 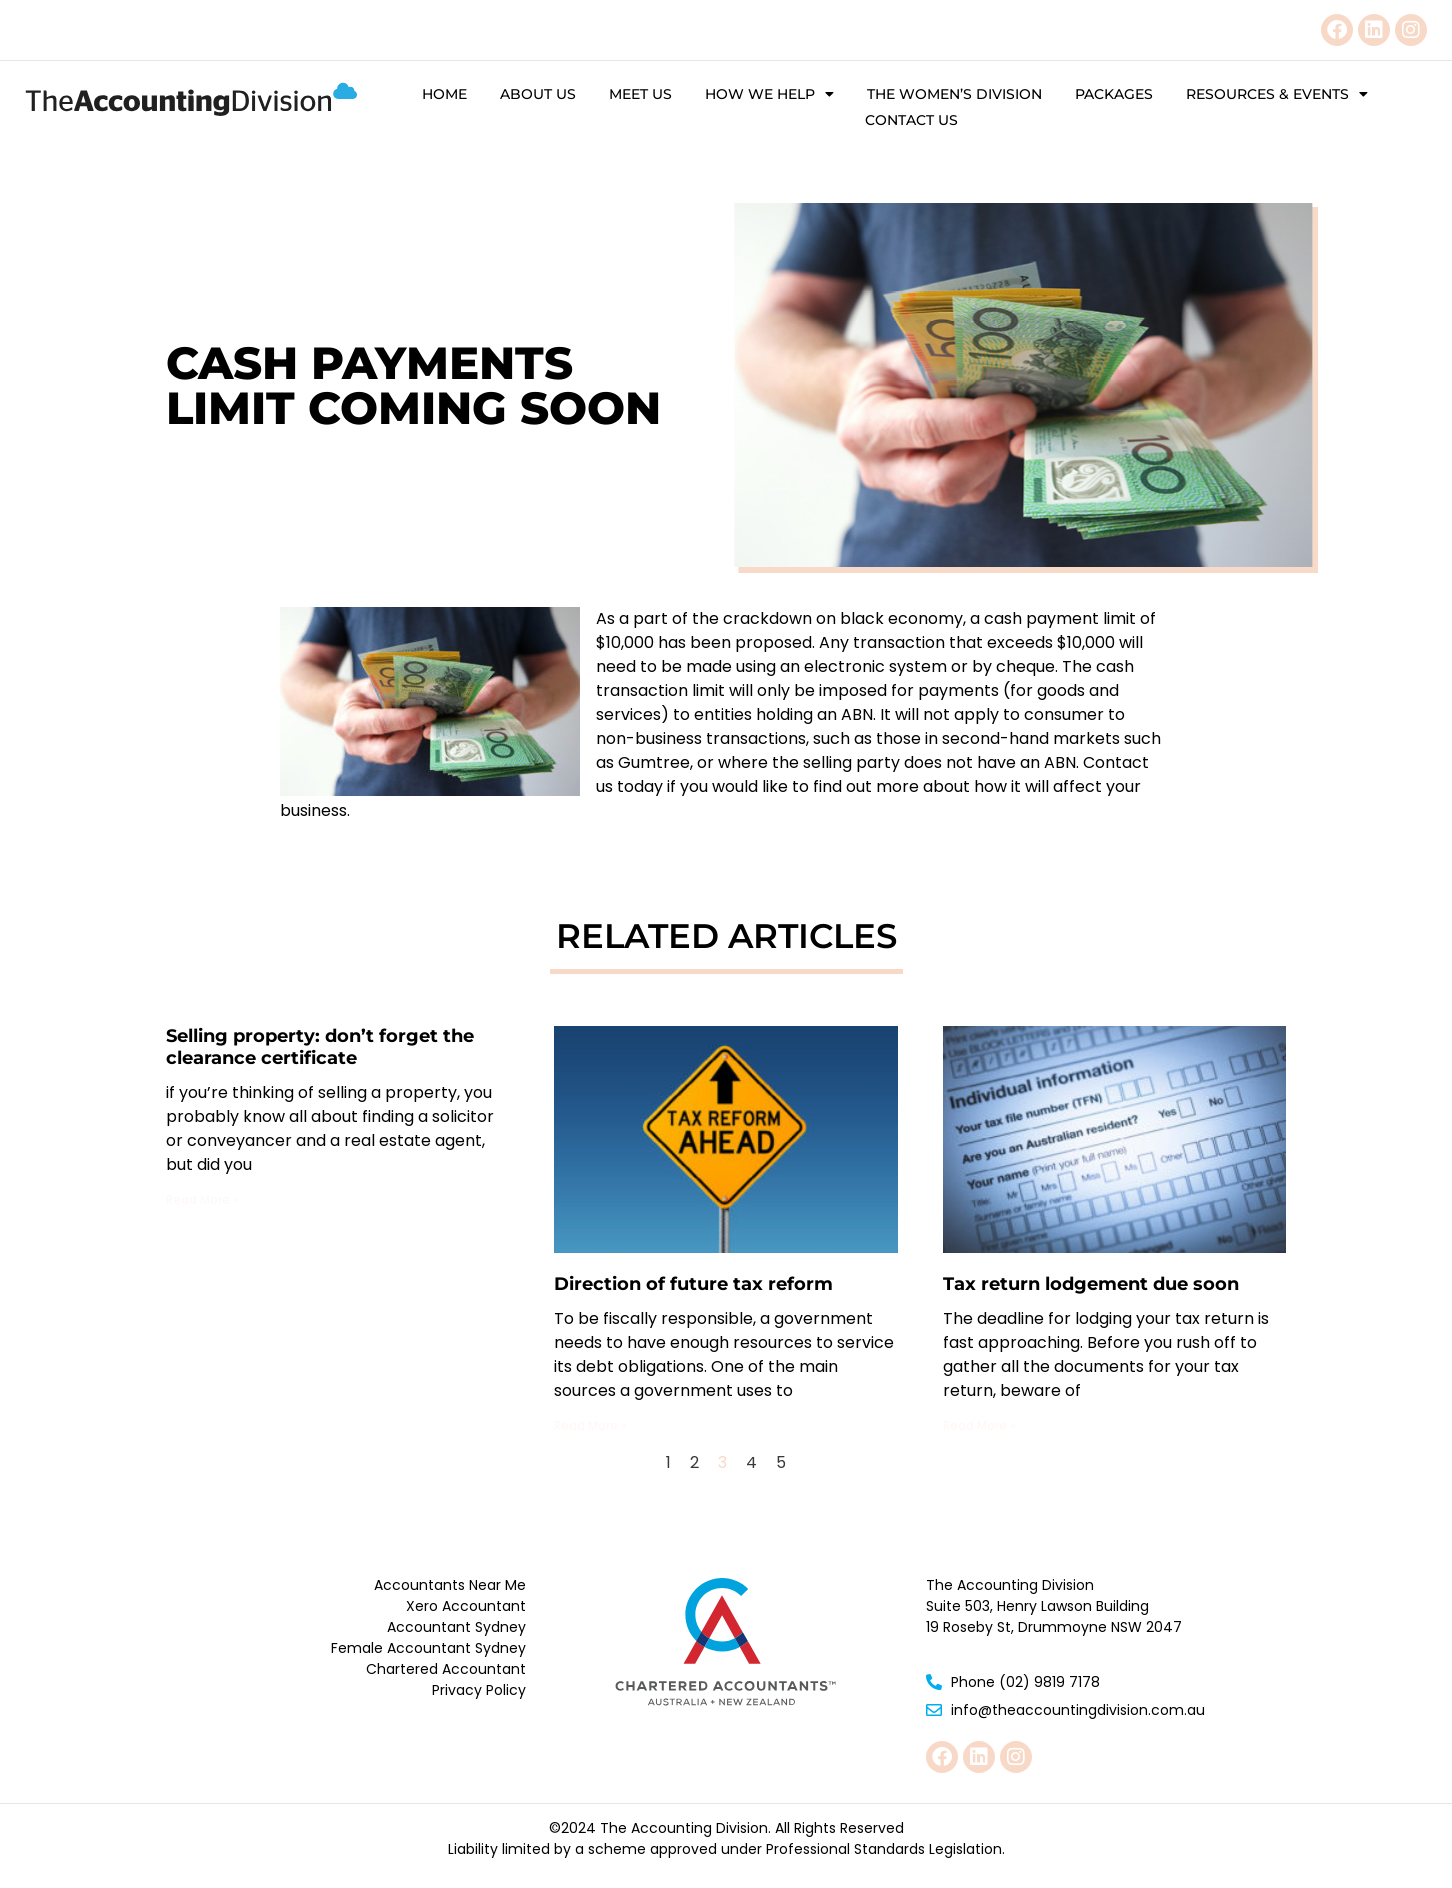 I want to click on Selling property: don’t forget the clearance certificate, so click(x=320, y=1047).